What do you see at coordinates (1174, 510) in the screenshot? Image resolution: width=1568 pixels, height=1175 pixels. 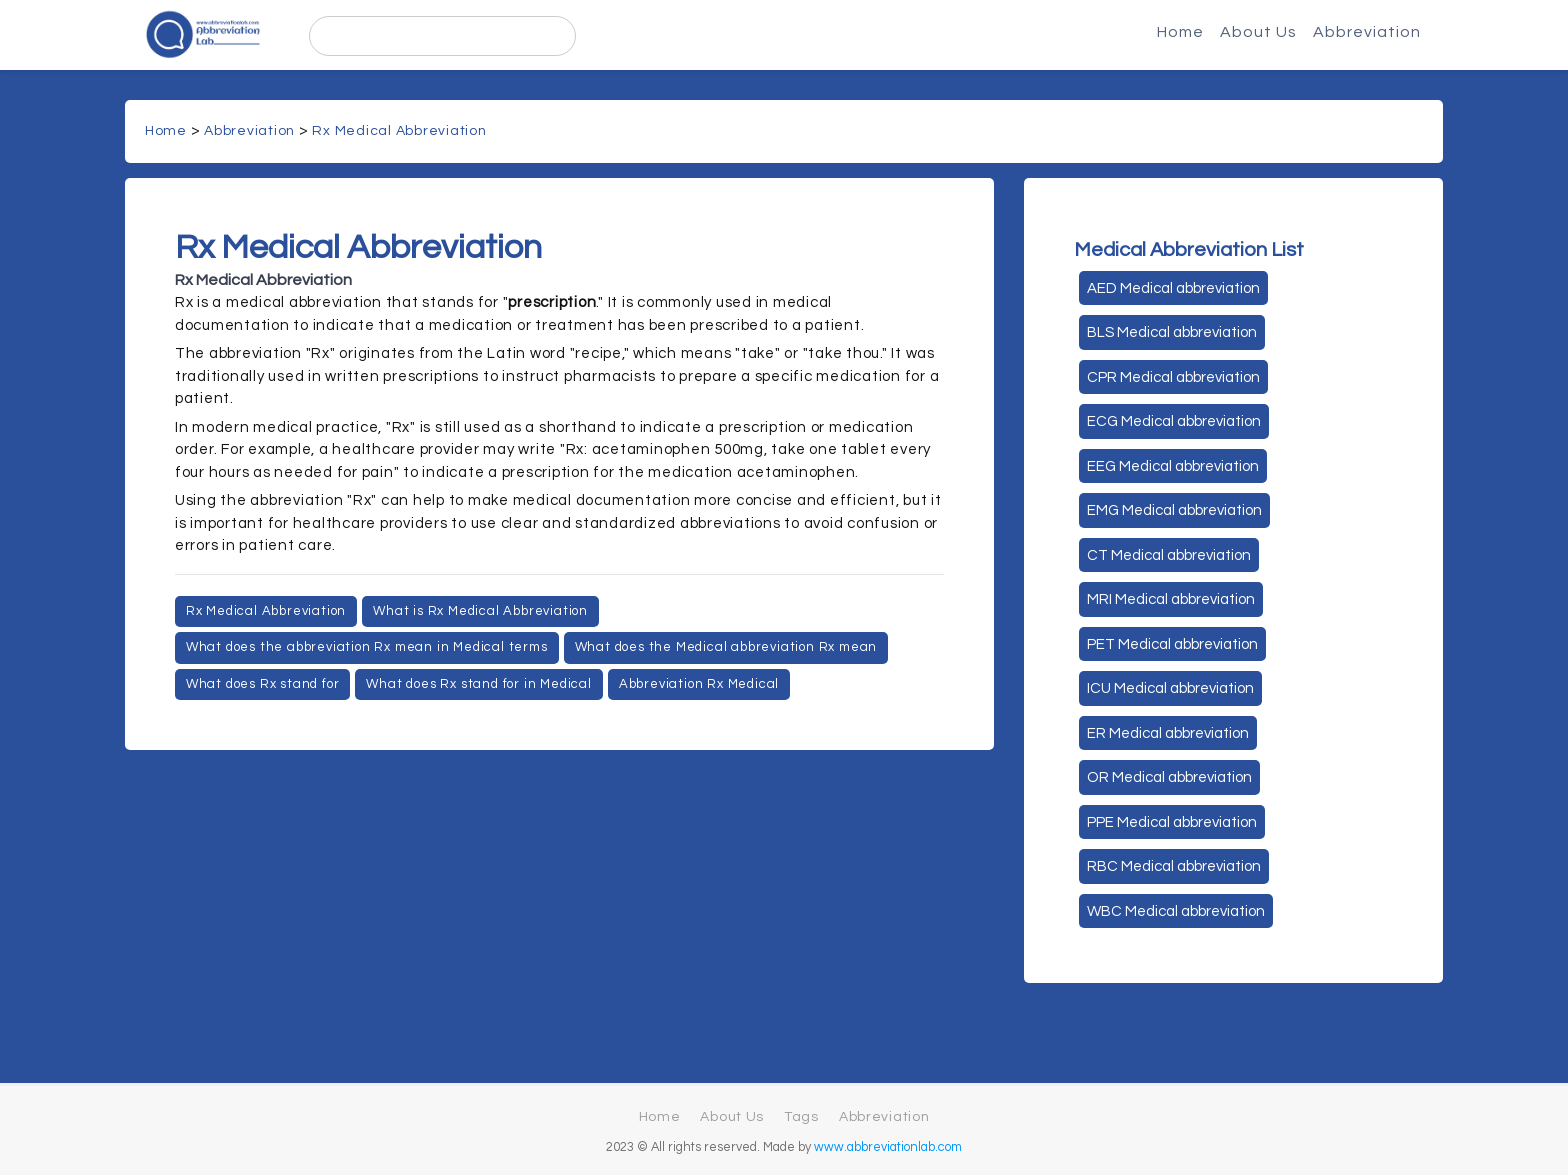 I see `EMG Medical abbreviation` at bounding box center [1174, 510].